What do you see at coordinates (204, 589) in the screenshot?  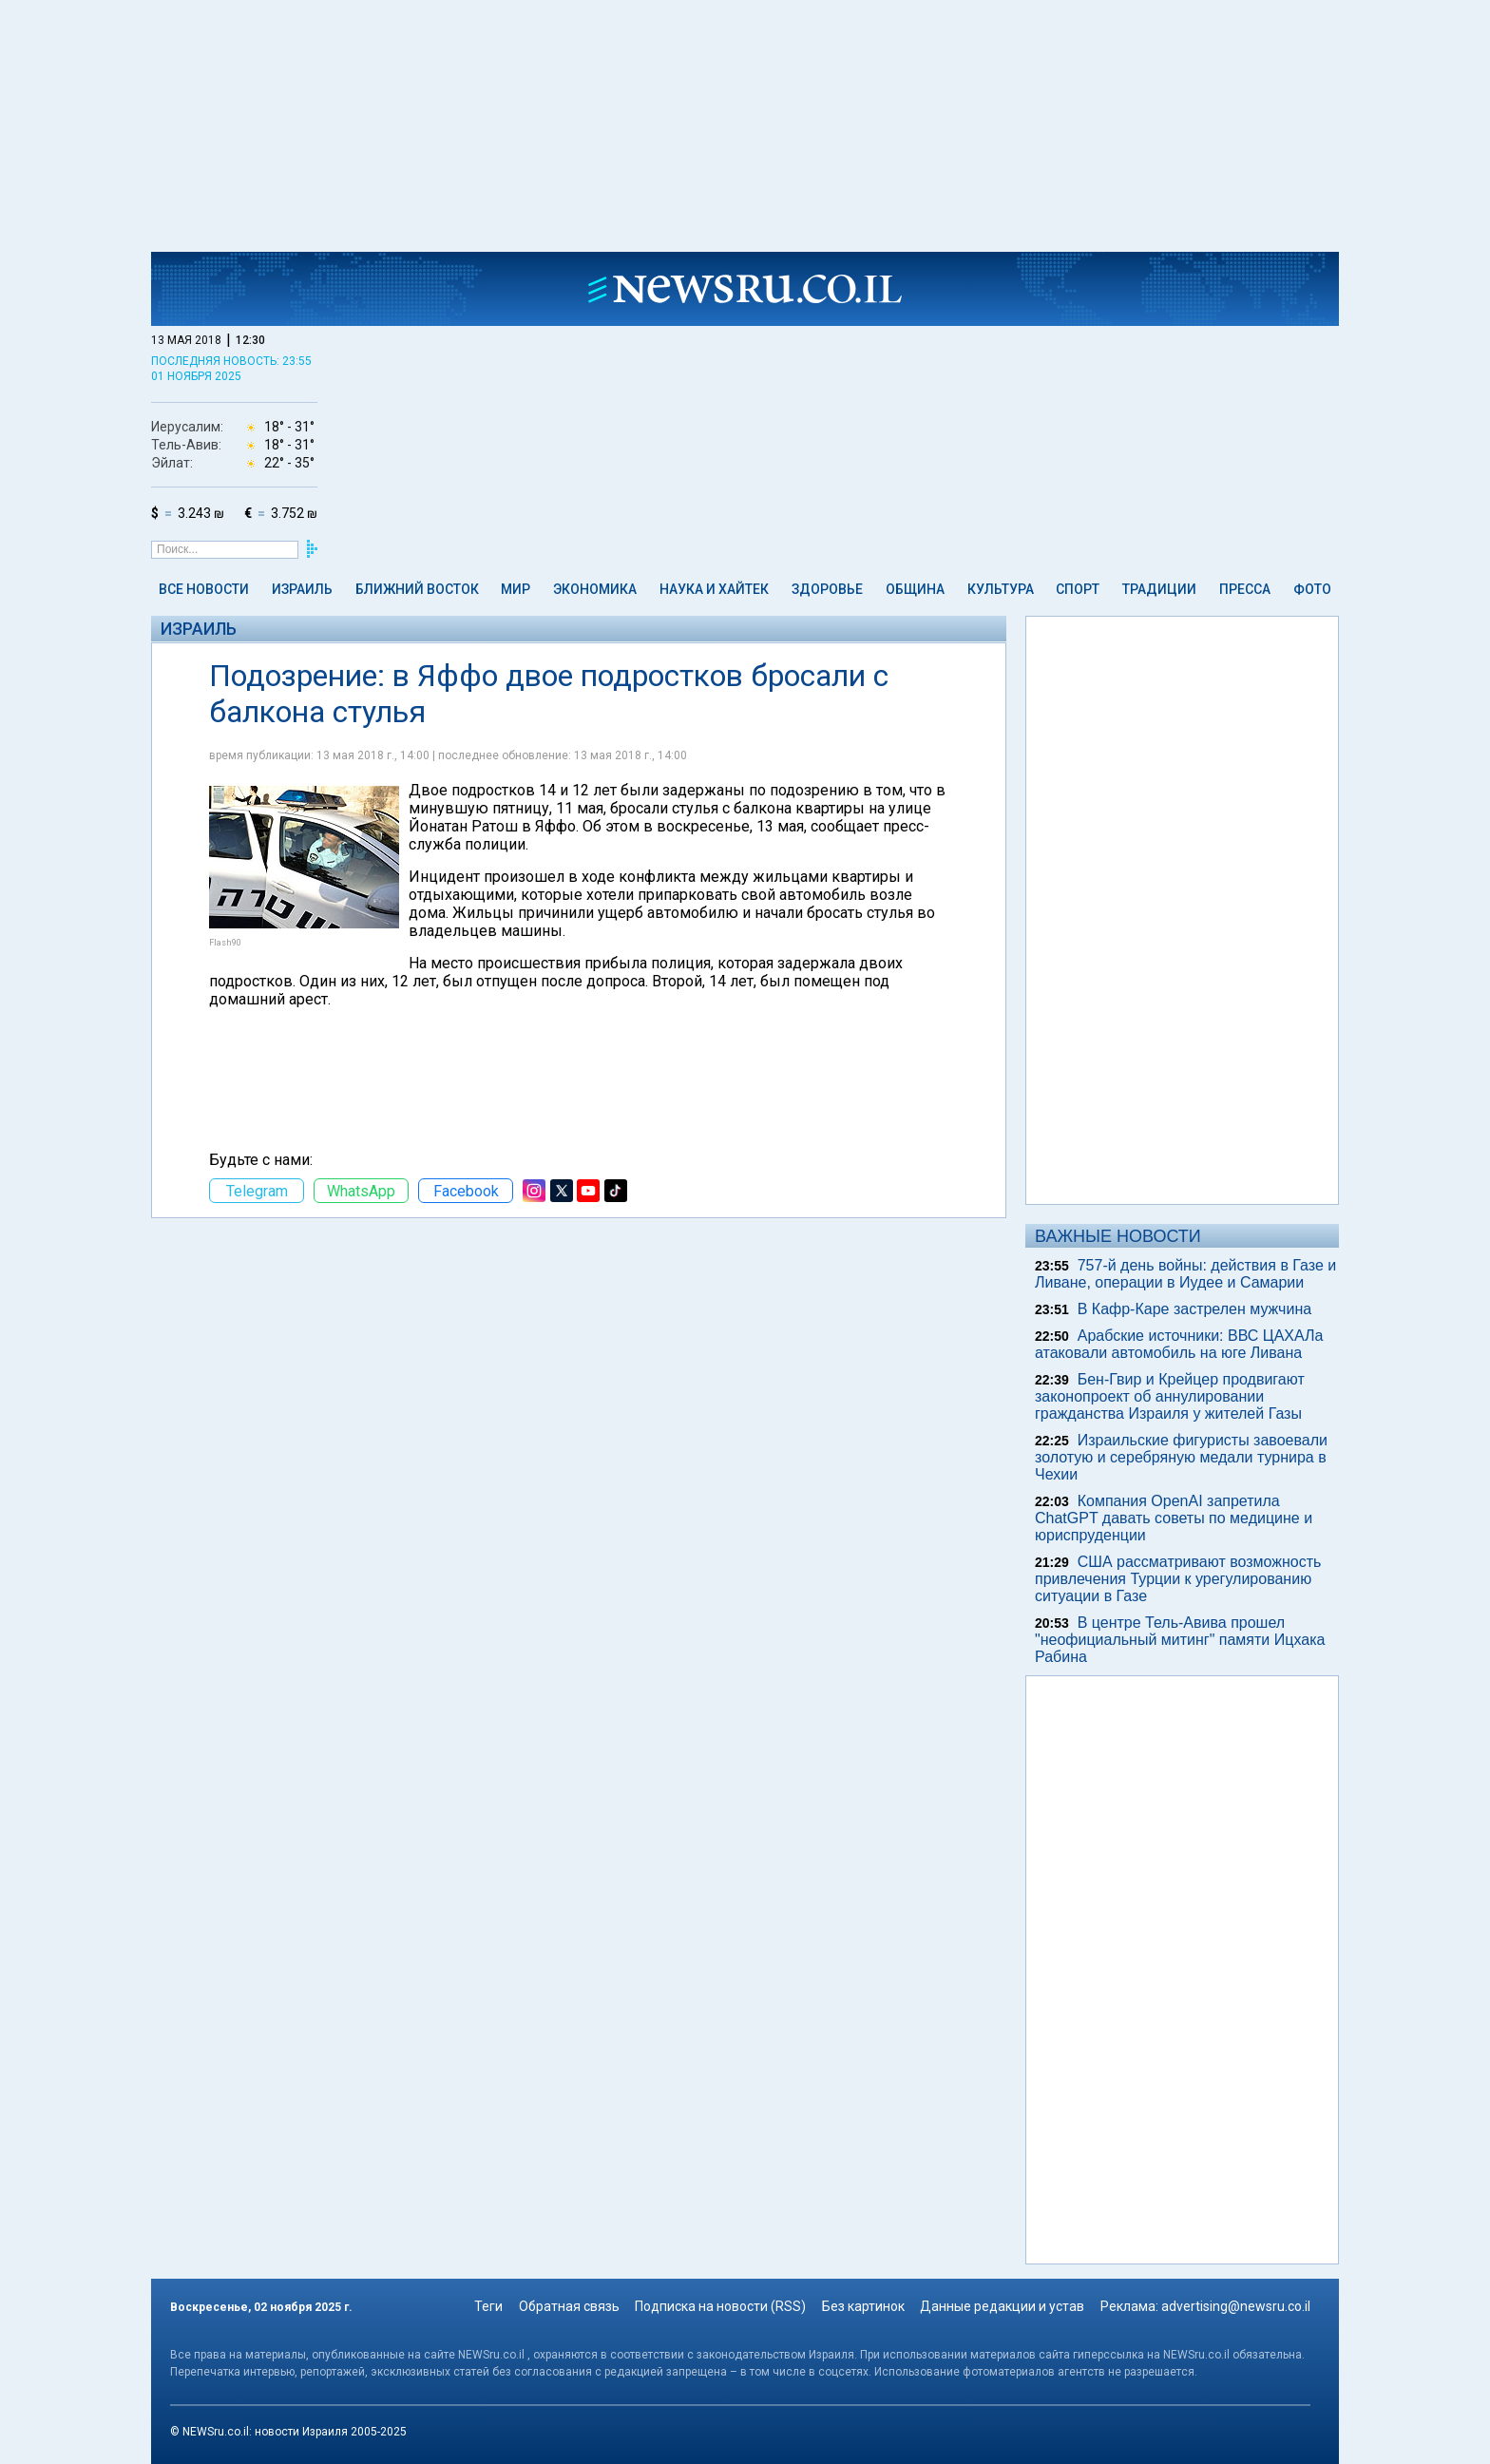 I see `Все новости` at bounding box center [204, 589].